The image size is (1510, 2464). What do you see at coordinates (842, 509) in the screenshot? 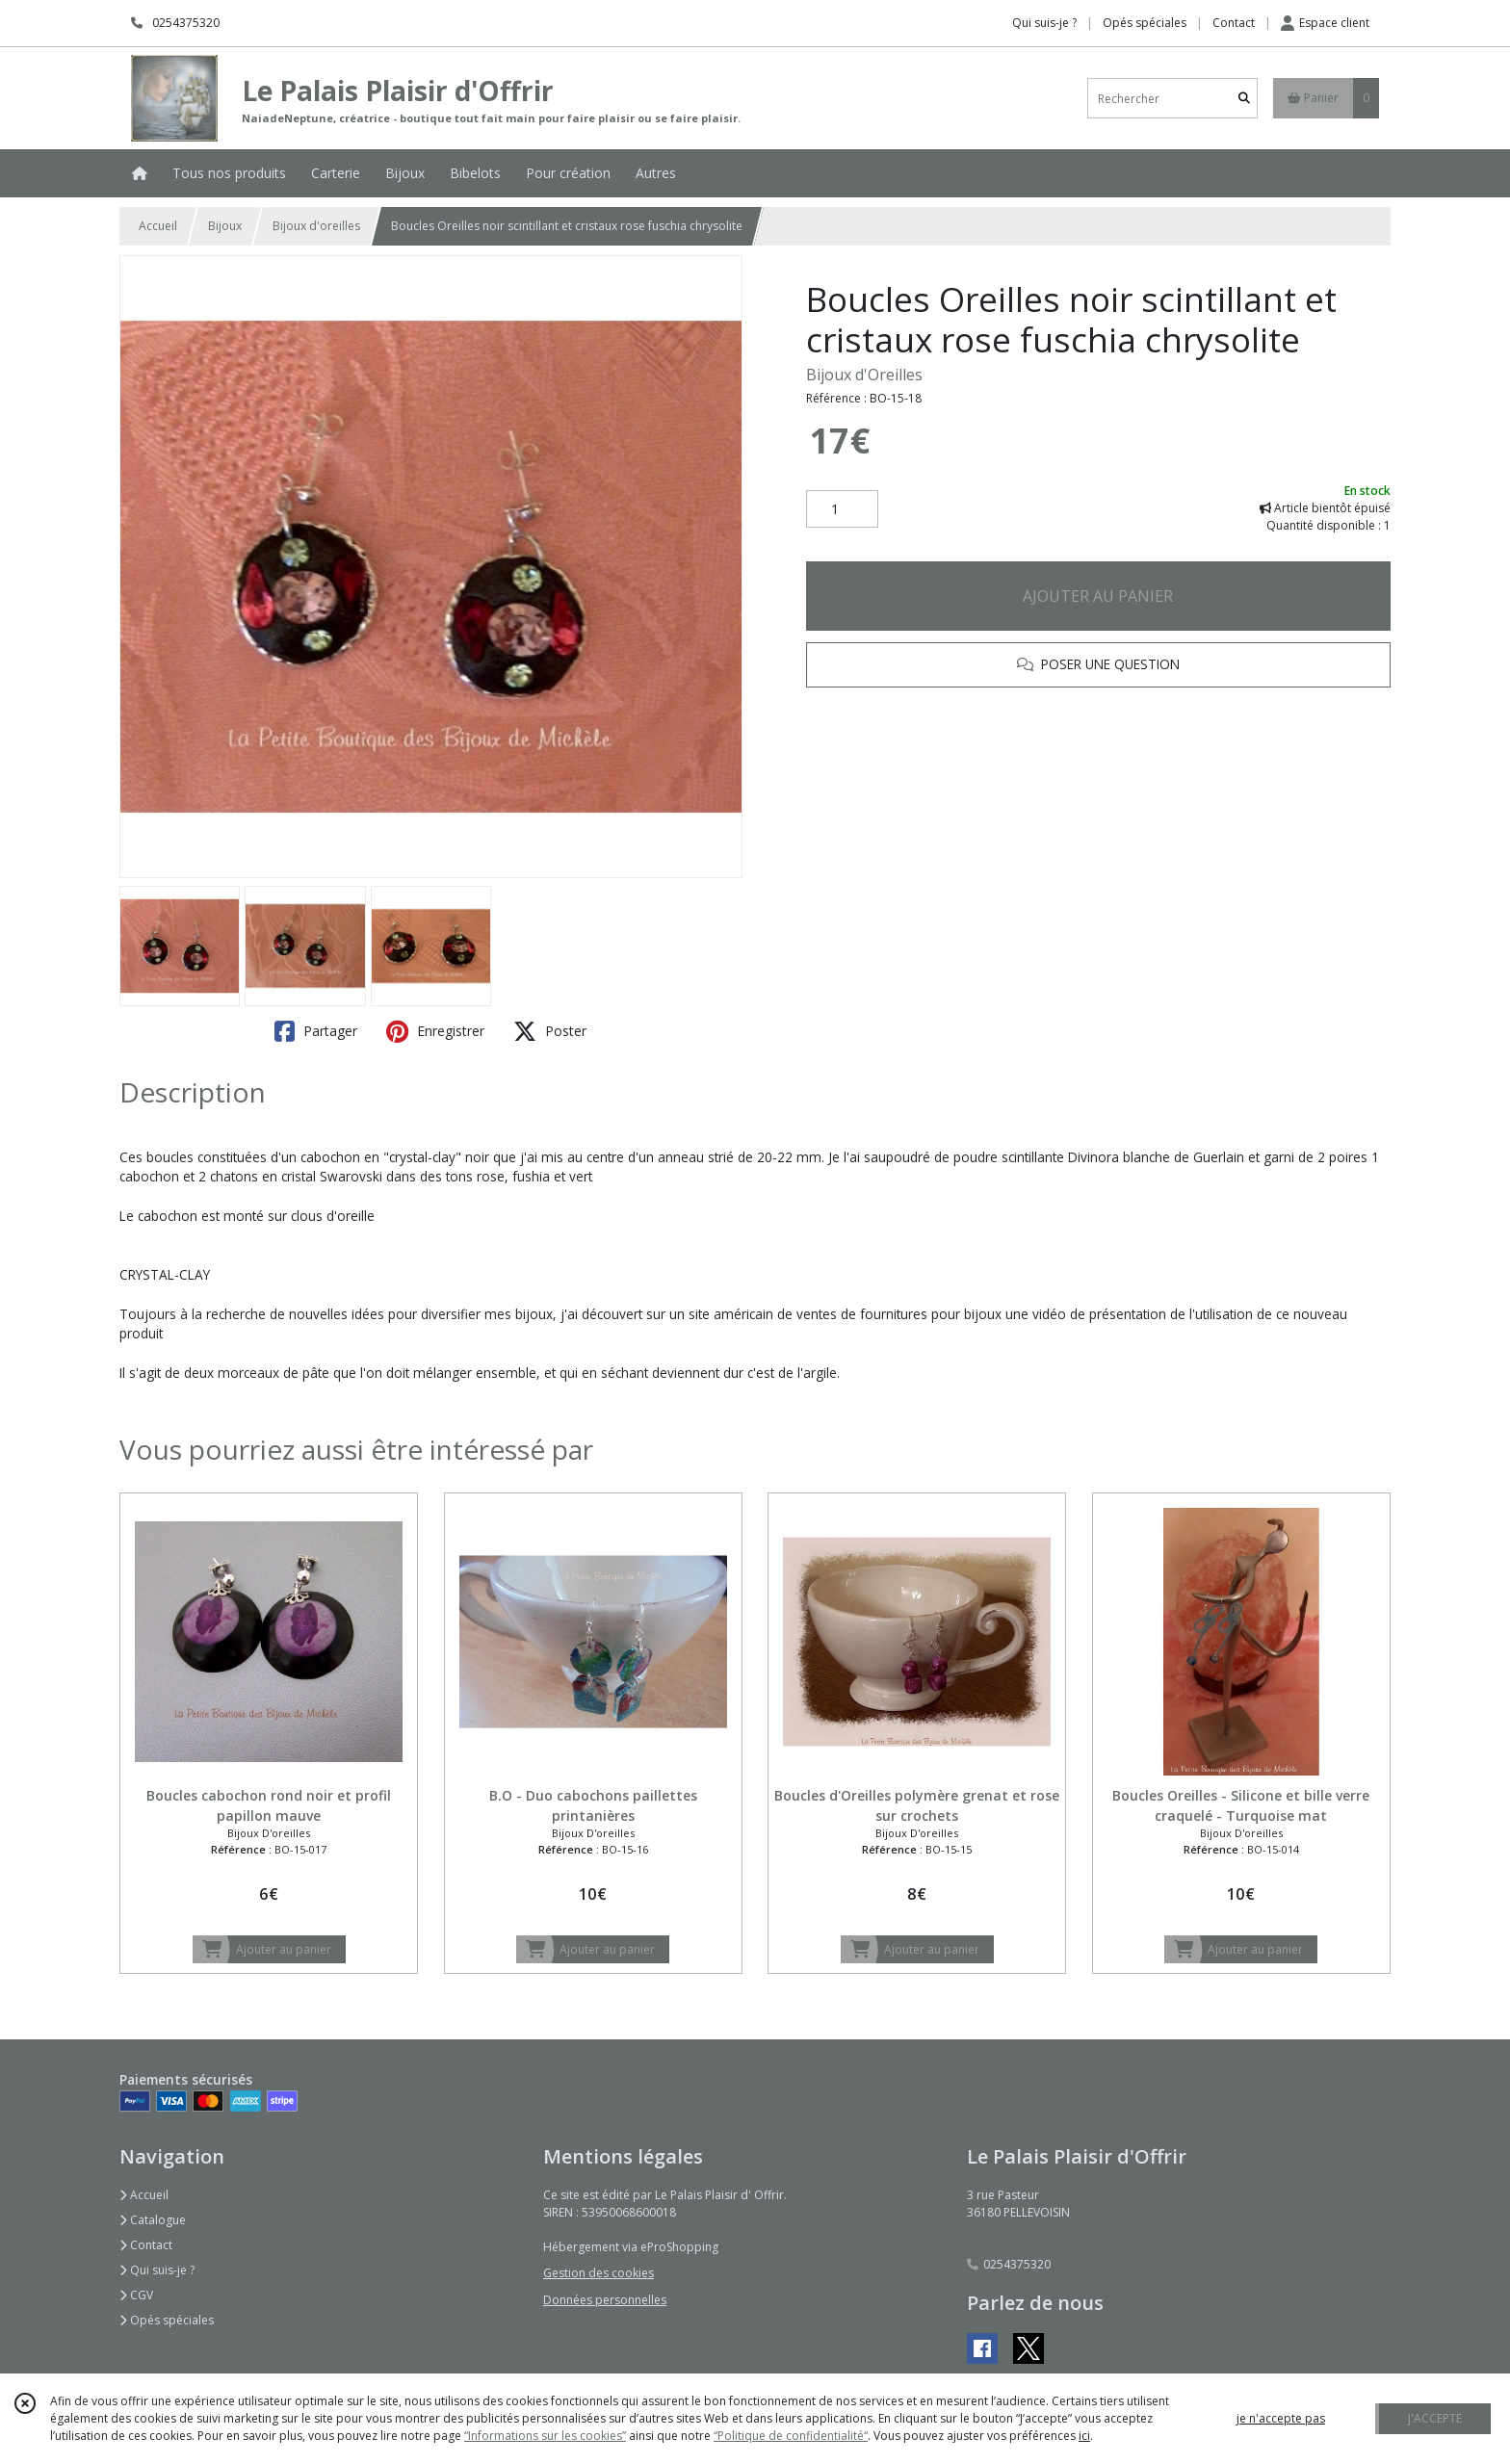
I see `[Quantité]` at bounding box center [842, 509].